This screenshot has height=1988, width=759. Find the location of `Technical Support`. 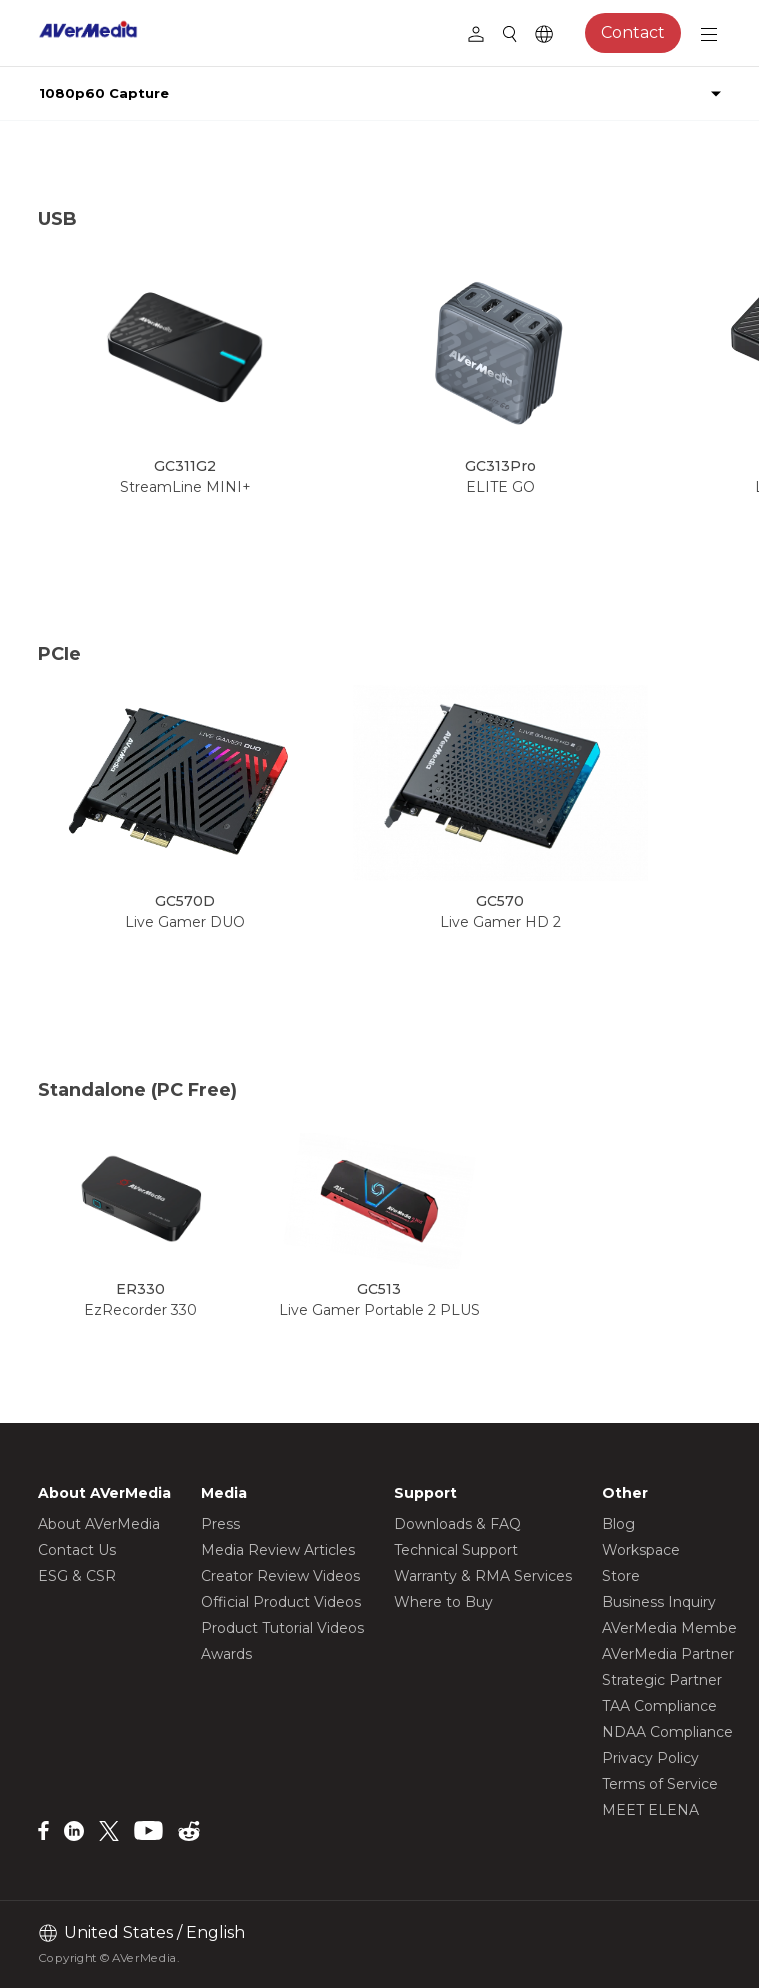

Technical Support is located at coordinates (456, 1550).